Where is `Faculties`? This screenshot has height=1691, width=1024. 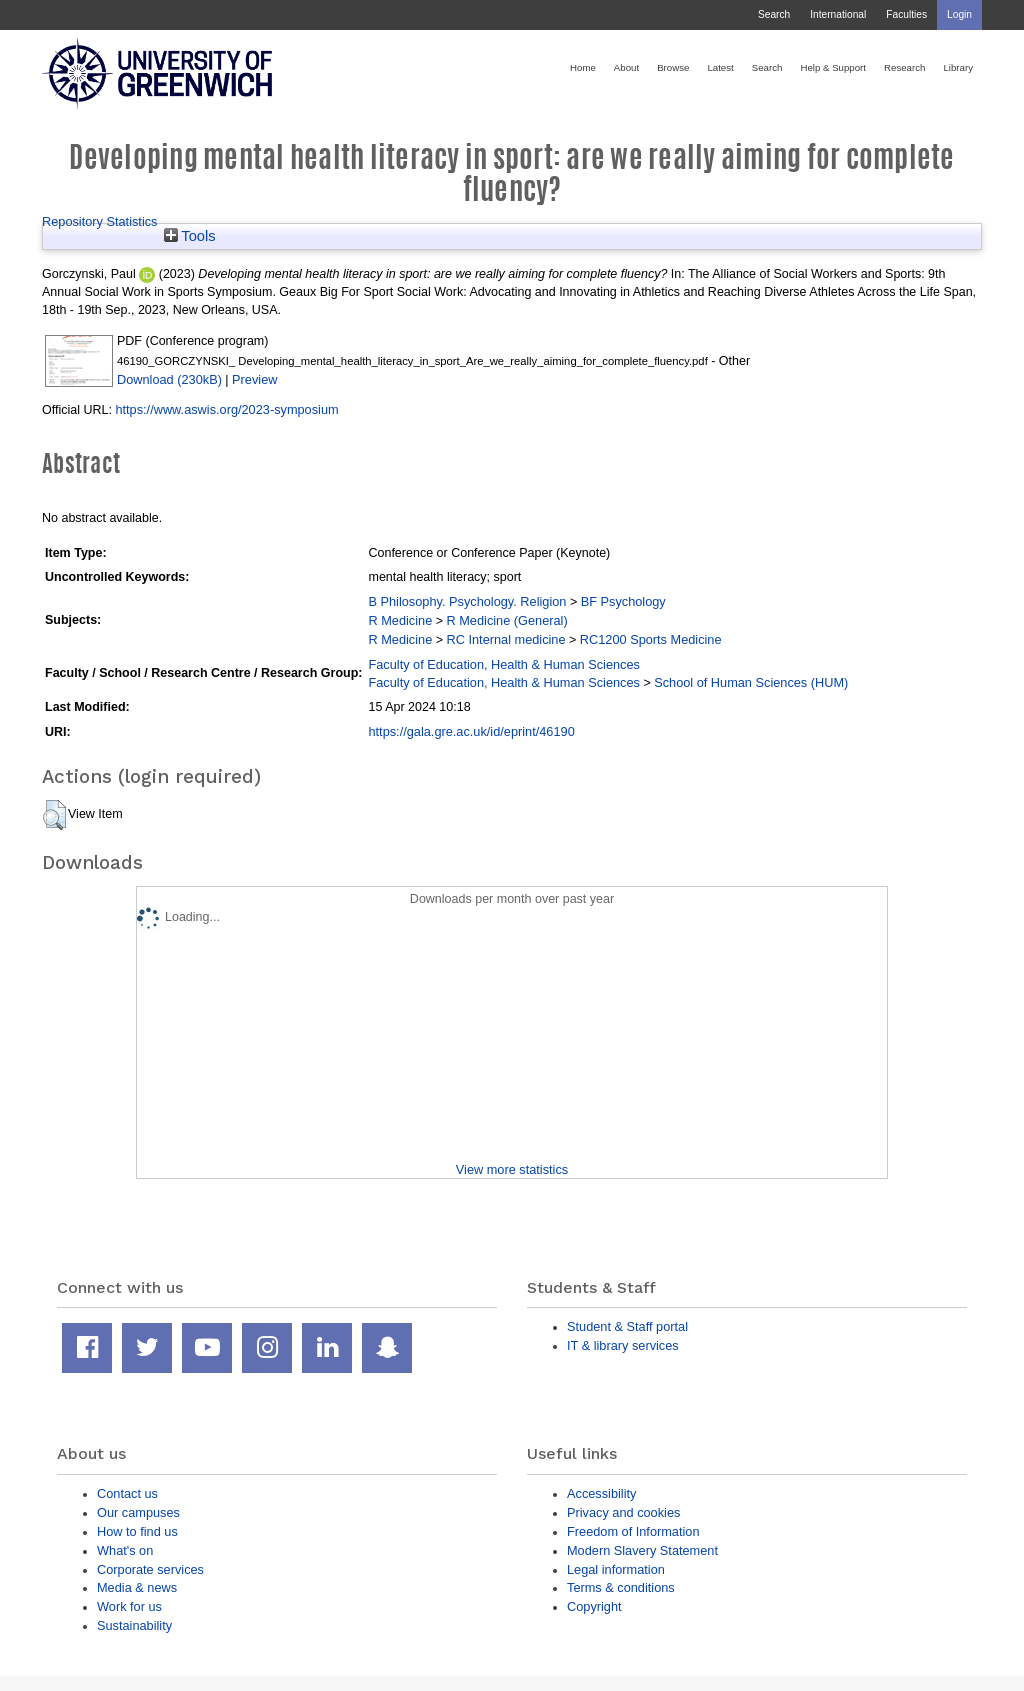 Faculties is located at coordinates (906, 14).